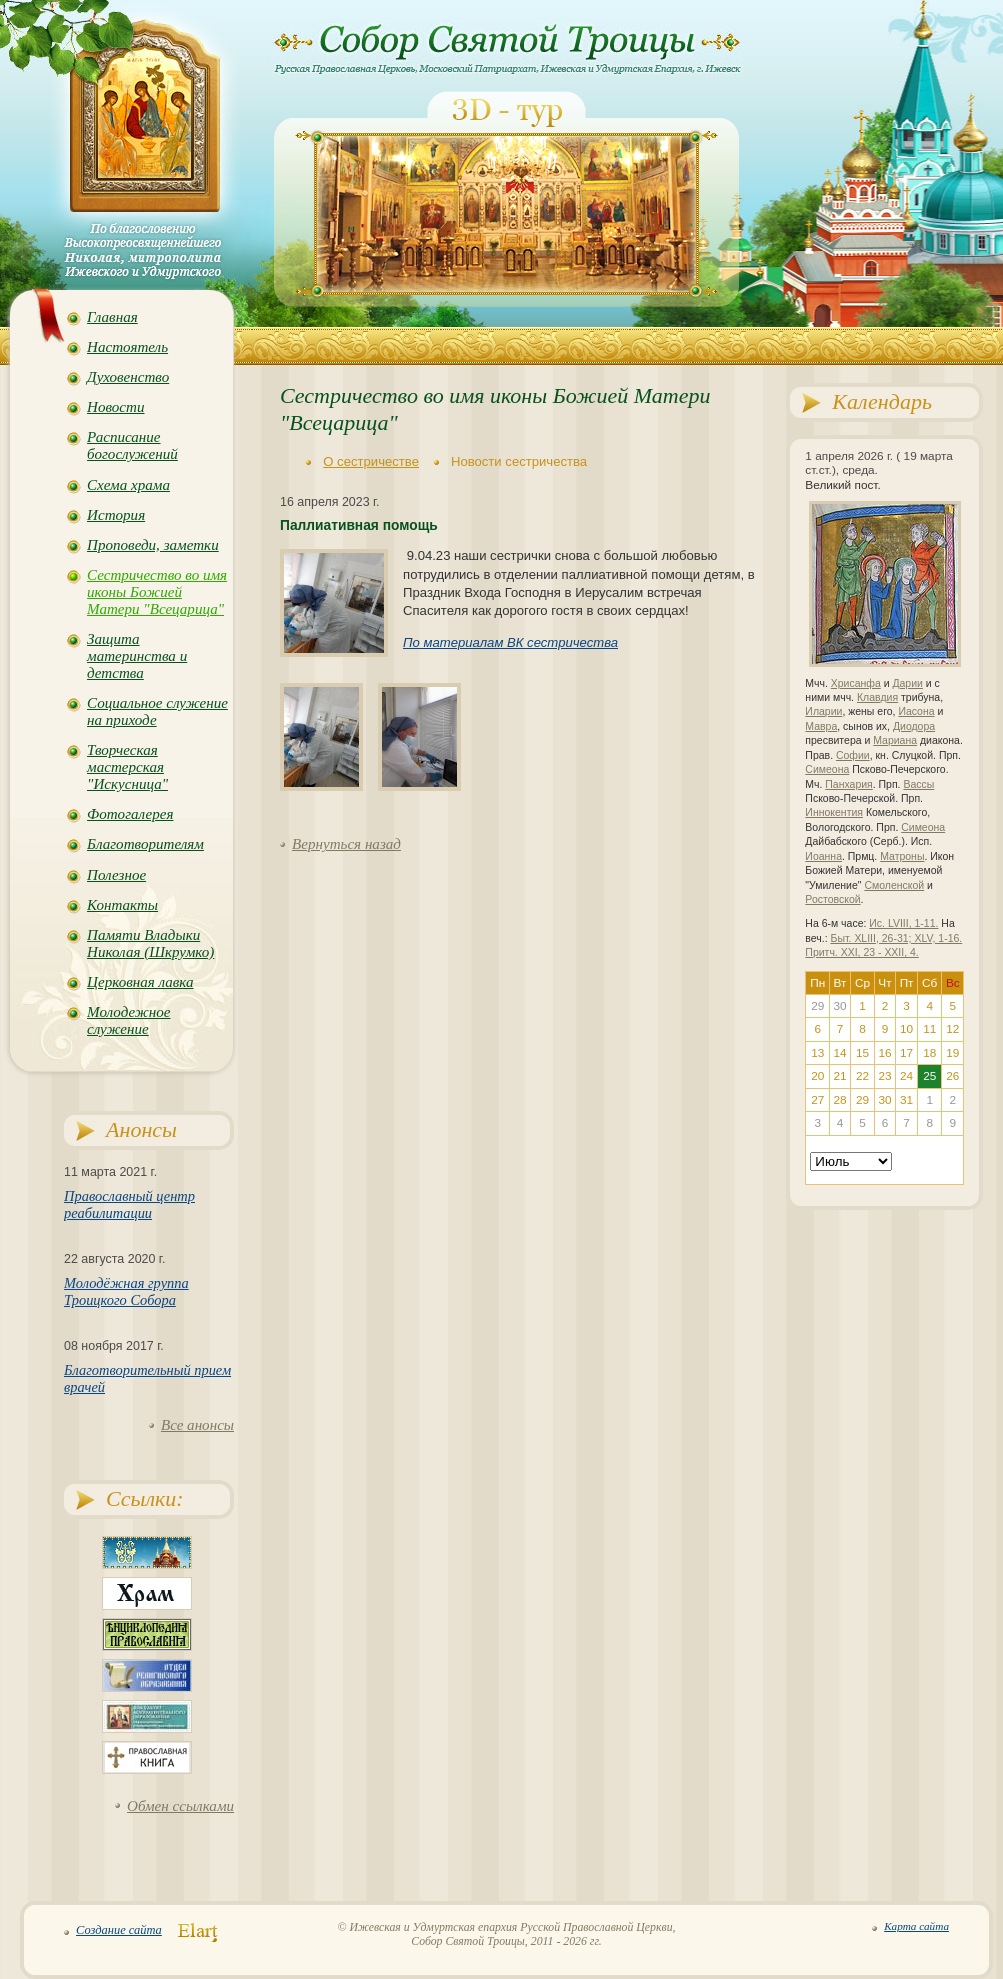 This screenshot has width=1003, height=1979. I want to click on 29, so click(862, 1100).